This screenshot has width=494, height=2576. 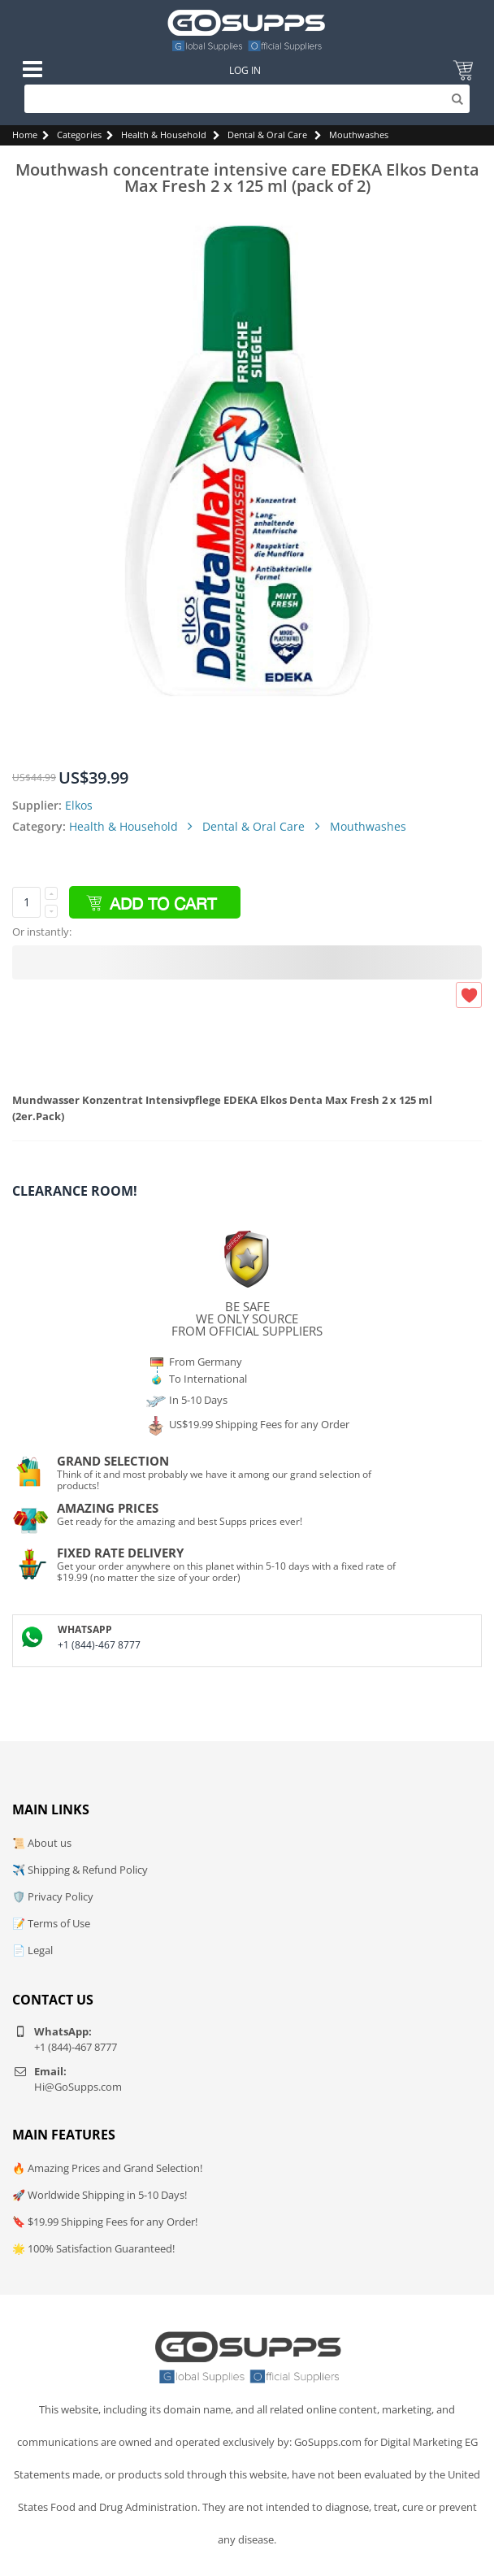 I want to click on 📝 Terms of Use, so click(x=51, y=1923).